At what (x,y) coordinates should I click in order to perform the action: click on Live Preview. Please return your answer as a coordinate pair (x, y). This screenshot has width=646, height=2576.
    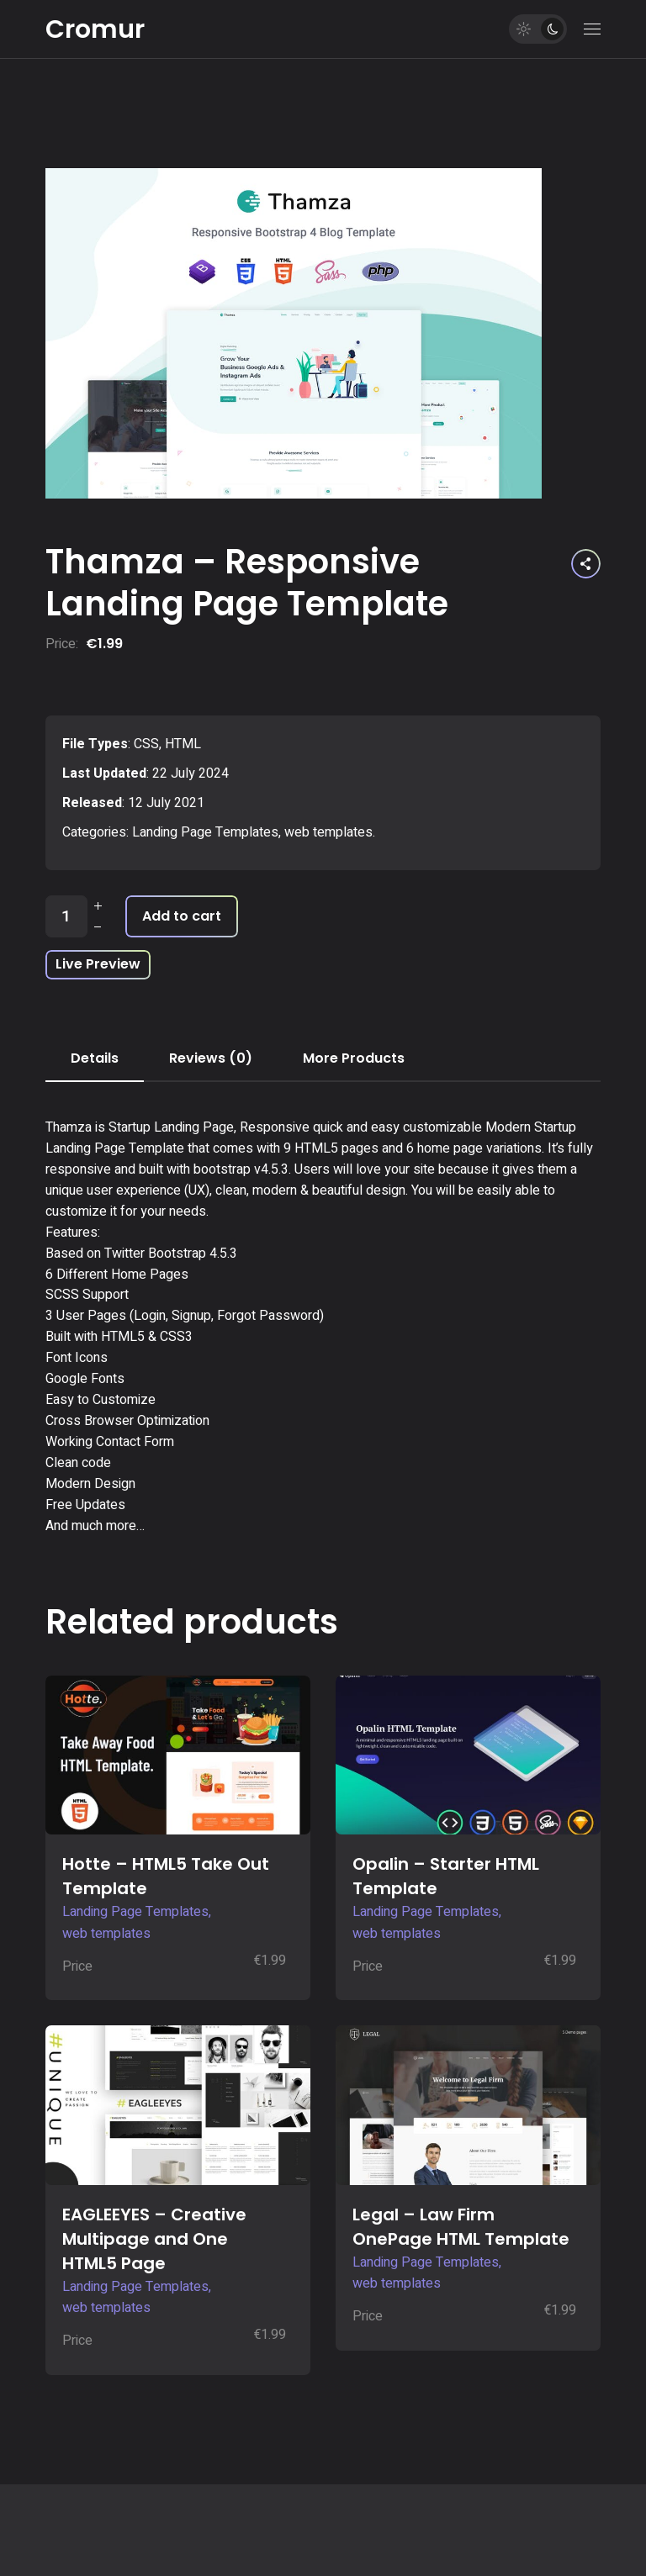
    Looking at the image, I should click on (98, 964).